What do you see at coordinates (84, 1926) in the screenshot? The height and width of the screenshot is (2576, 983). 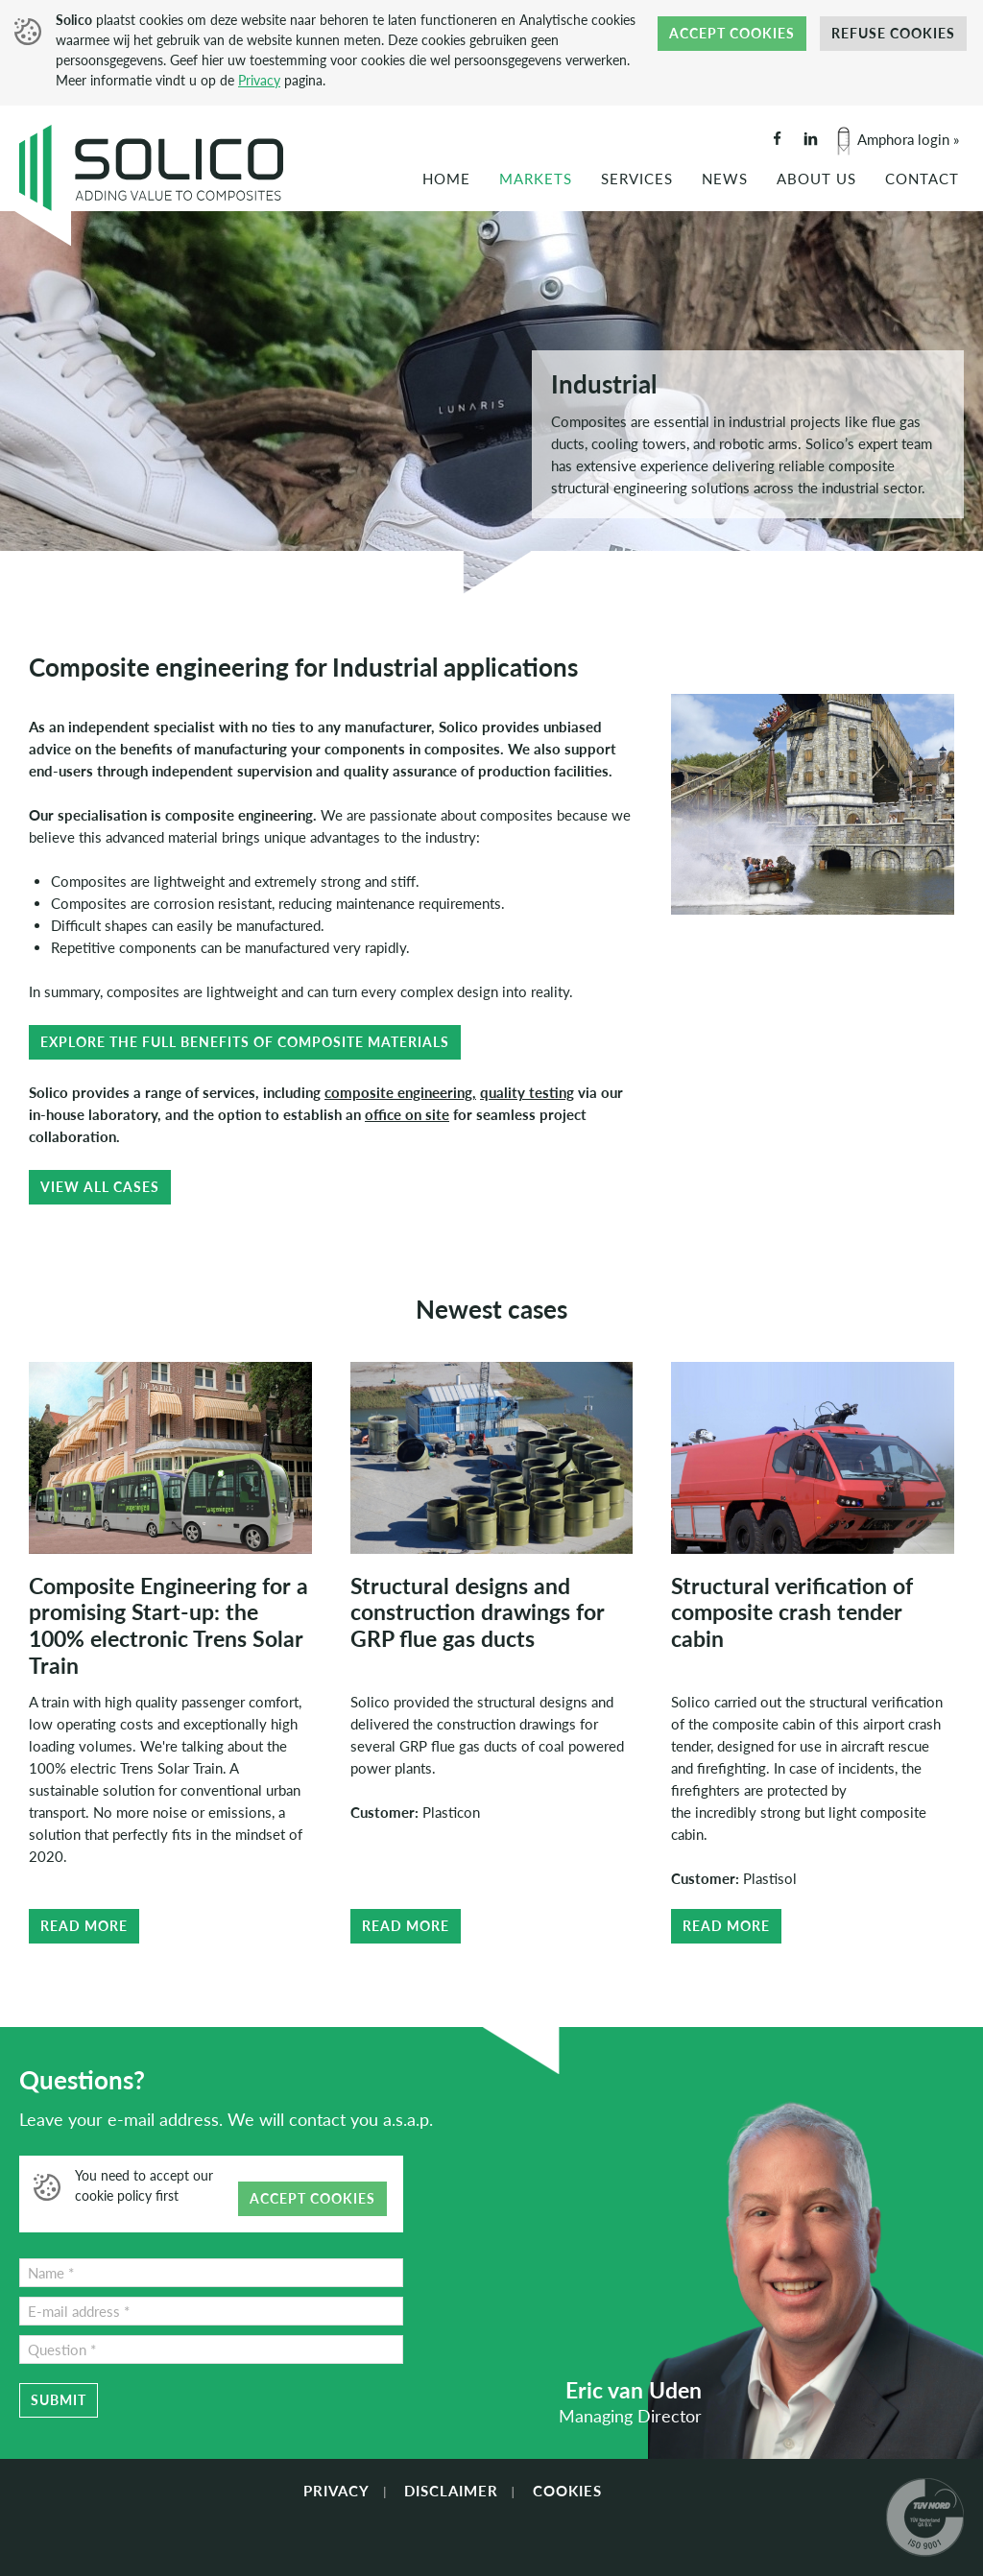 I see `Read more` at bounding box center [84, 1926].